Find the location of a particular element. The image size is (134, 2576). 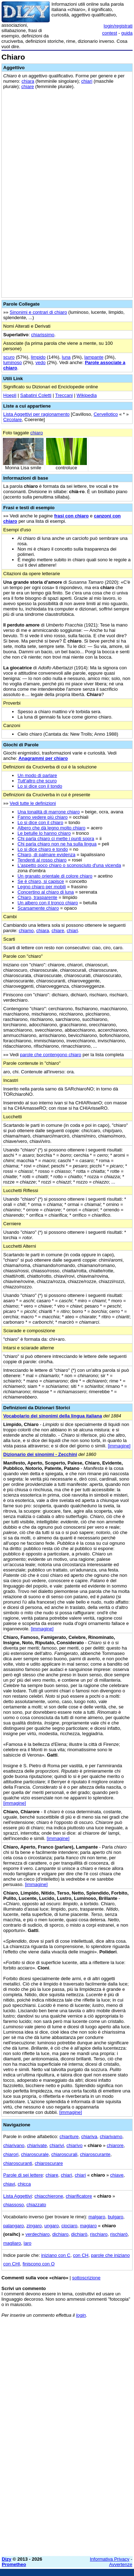

luminoso is located at coordinates (12, 362).